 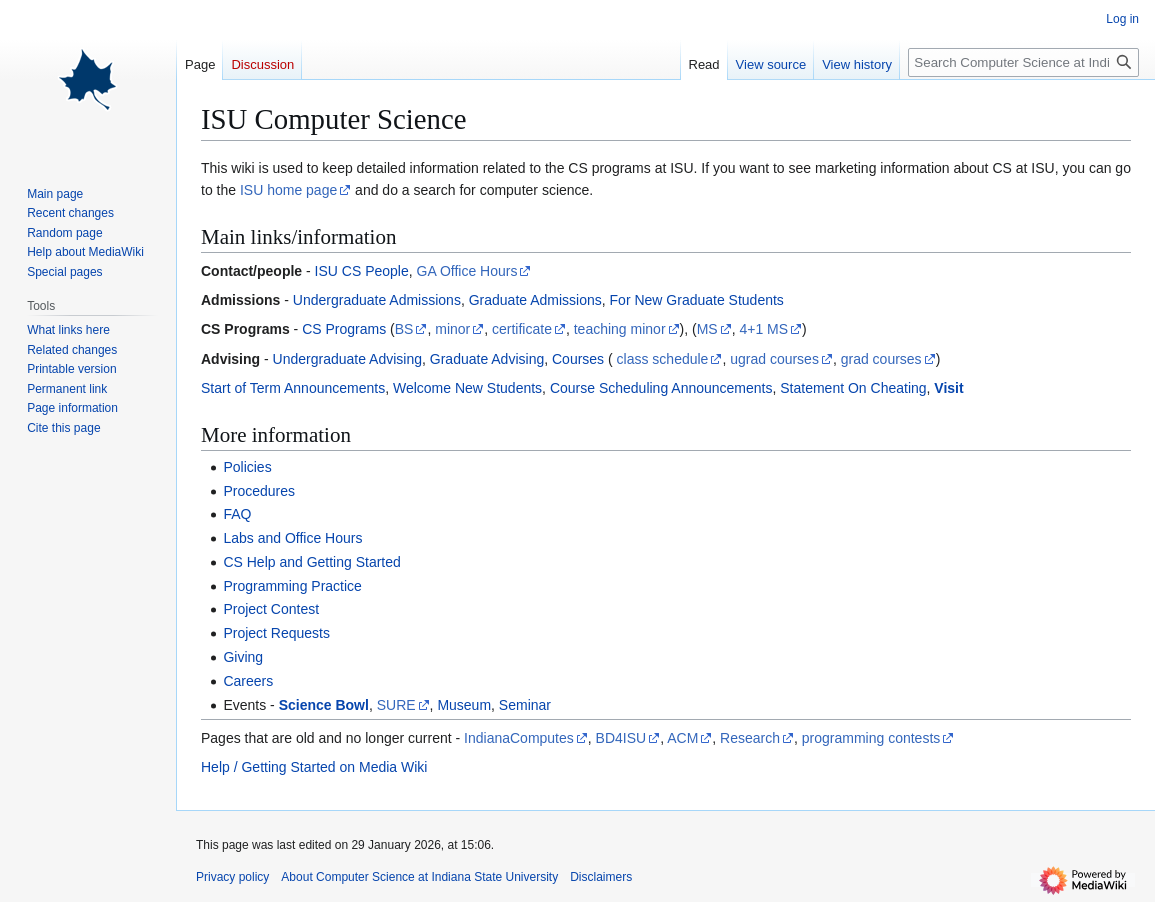 I want to click on Museum, so click(x=464, y=705).